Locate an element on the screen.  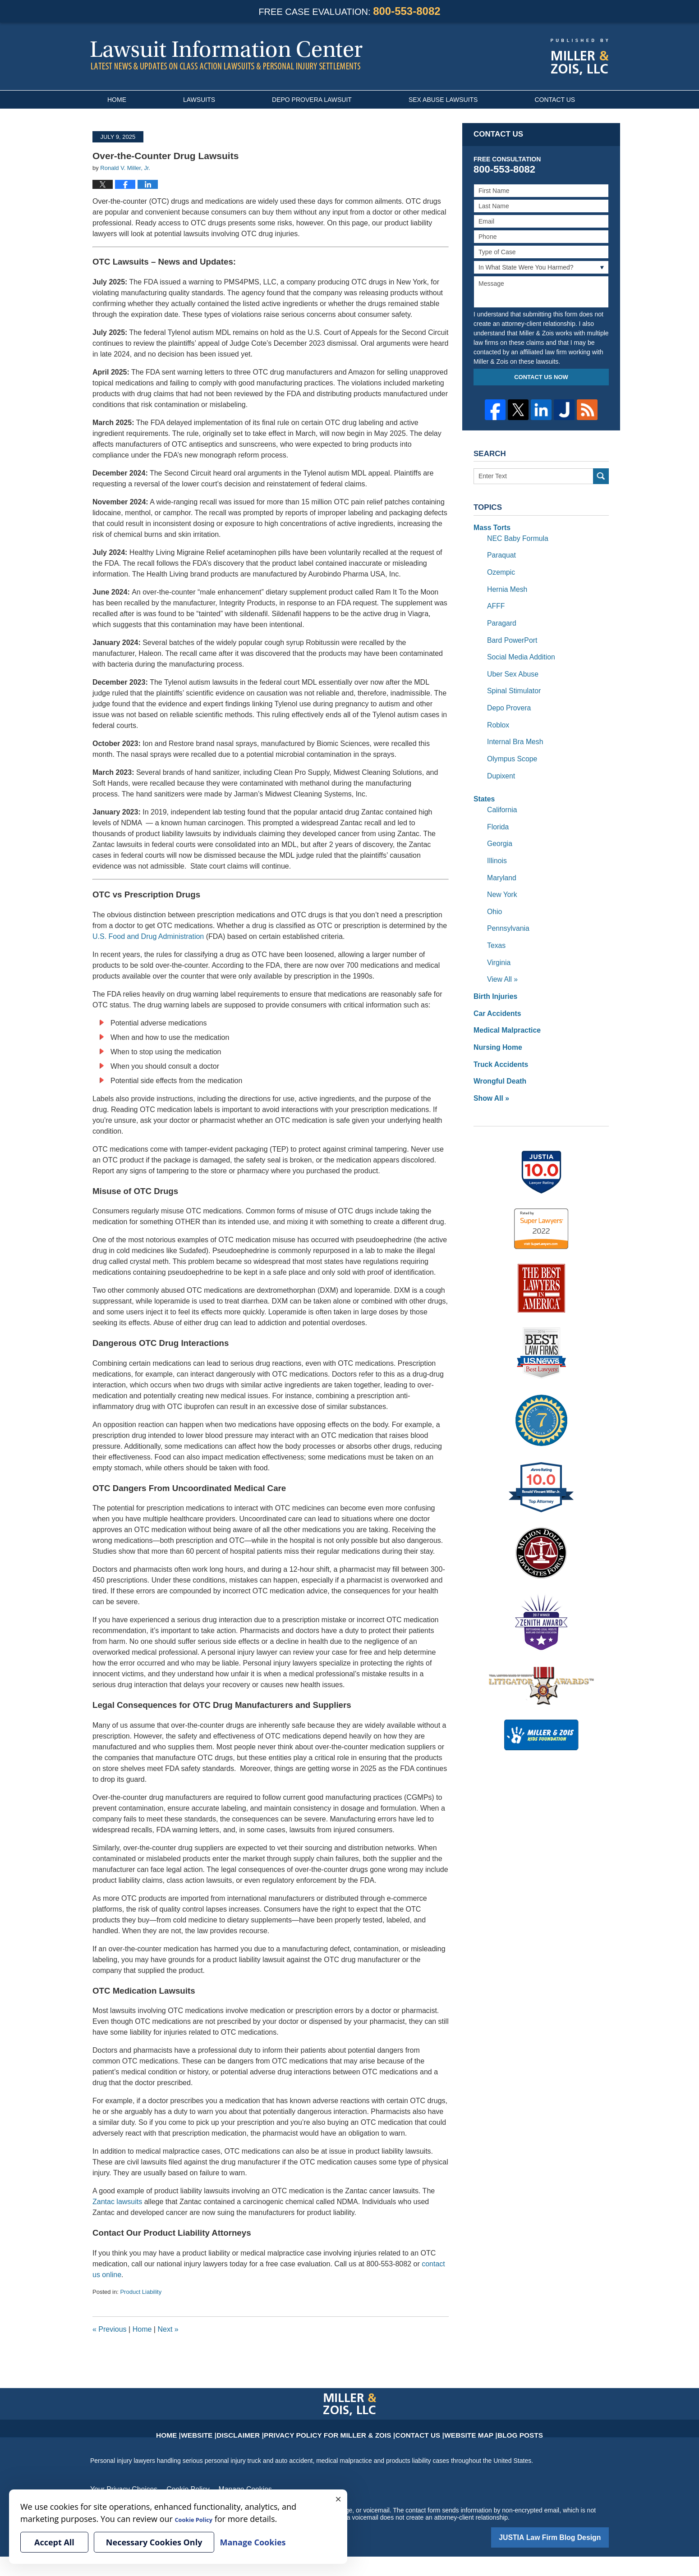
Pennsylvania is located at coordinates (505, 899).